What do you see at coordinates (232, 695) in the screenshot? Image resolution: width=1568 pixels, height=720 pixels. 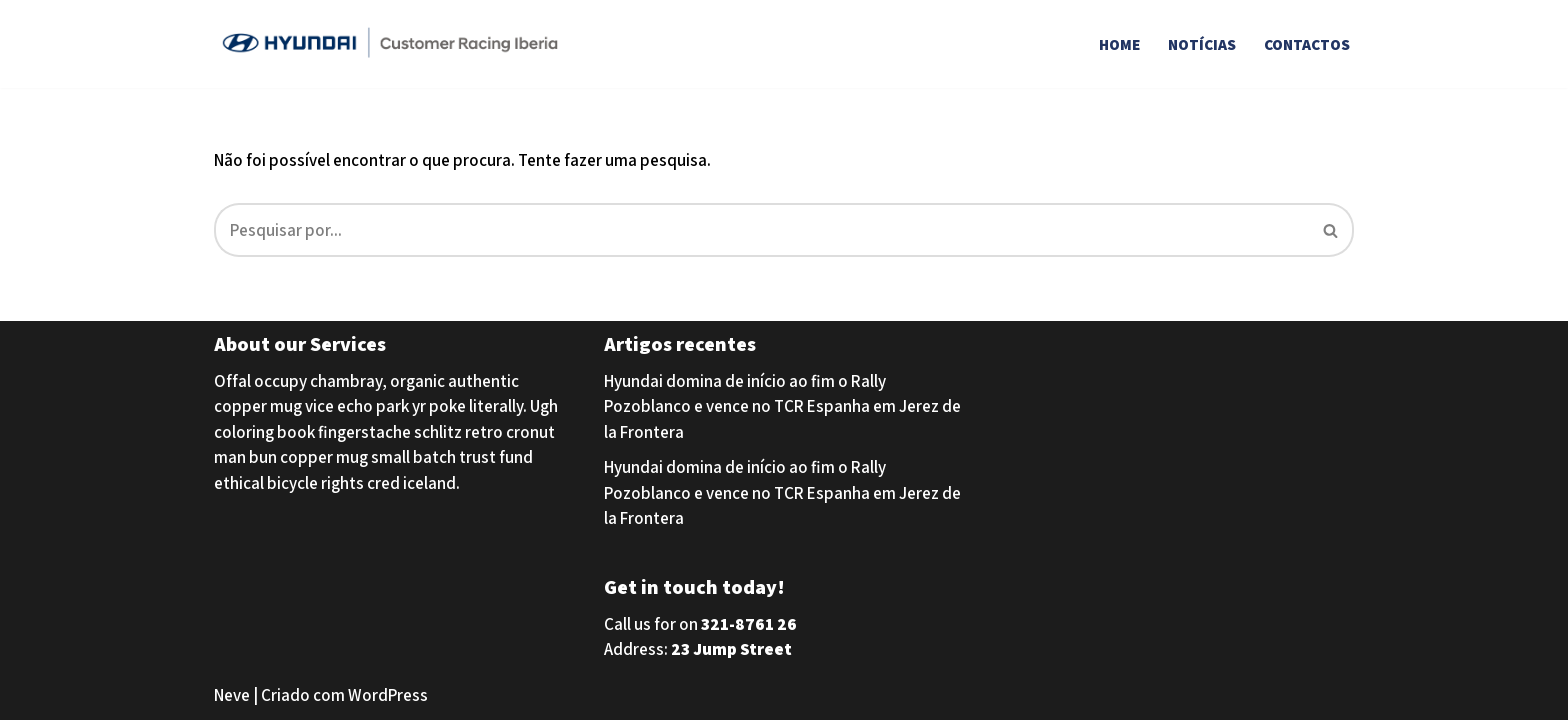 I see `Neve` at bounding box center [232, 695].